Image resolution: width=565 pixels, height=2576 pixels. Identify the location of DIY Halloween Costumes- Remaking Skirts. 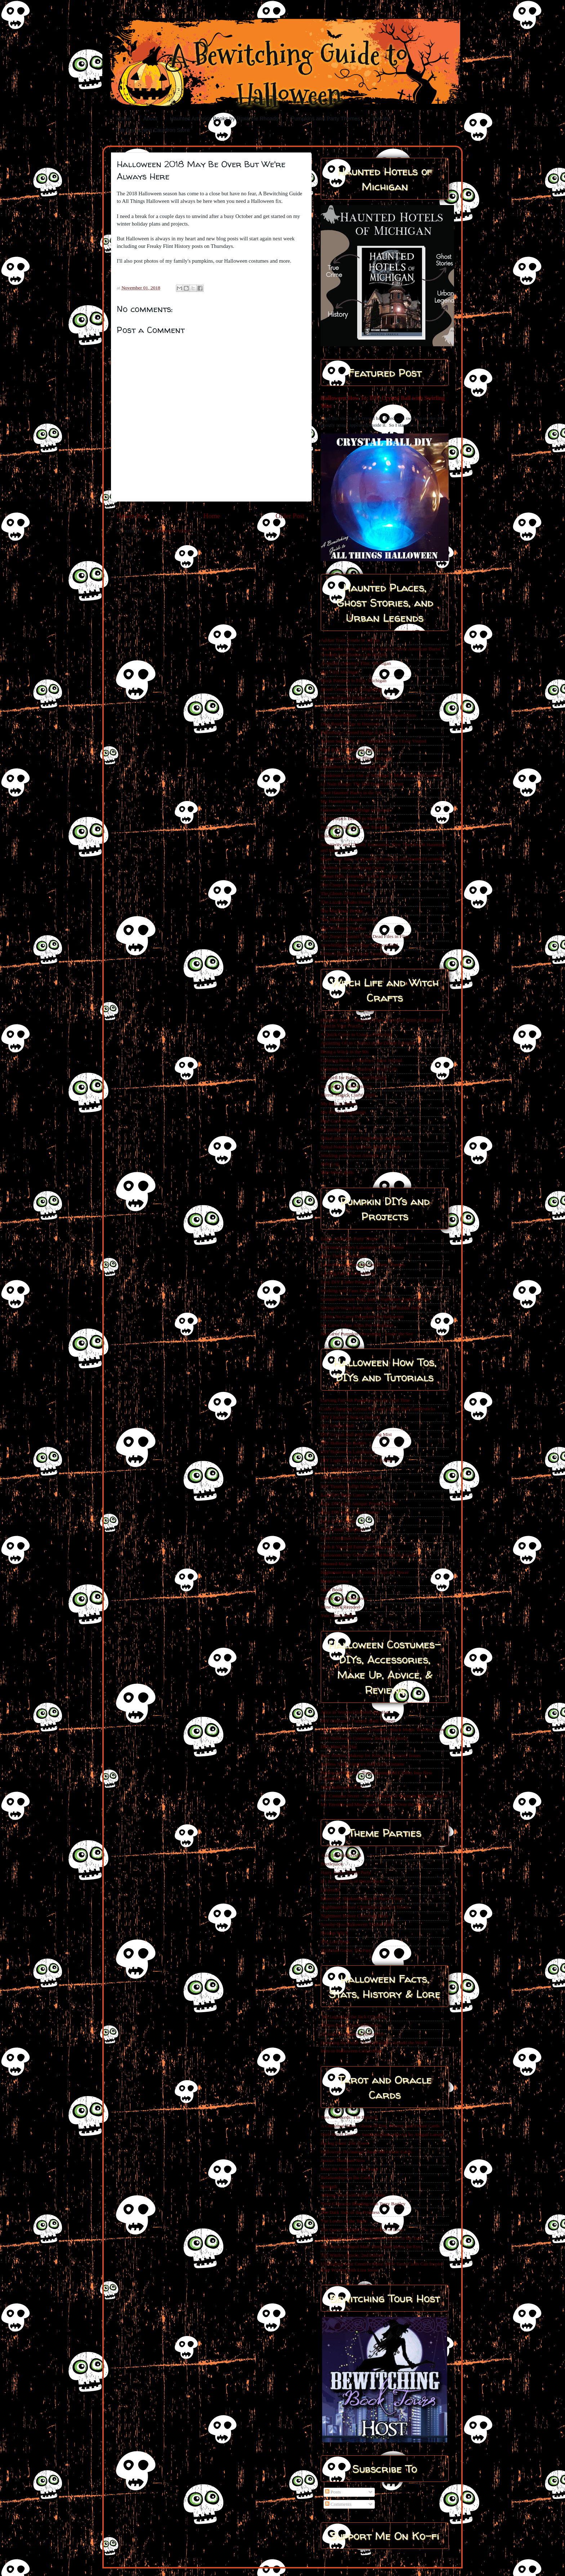
(364, 1738).